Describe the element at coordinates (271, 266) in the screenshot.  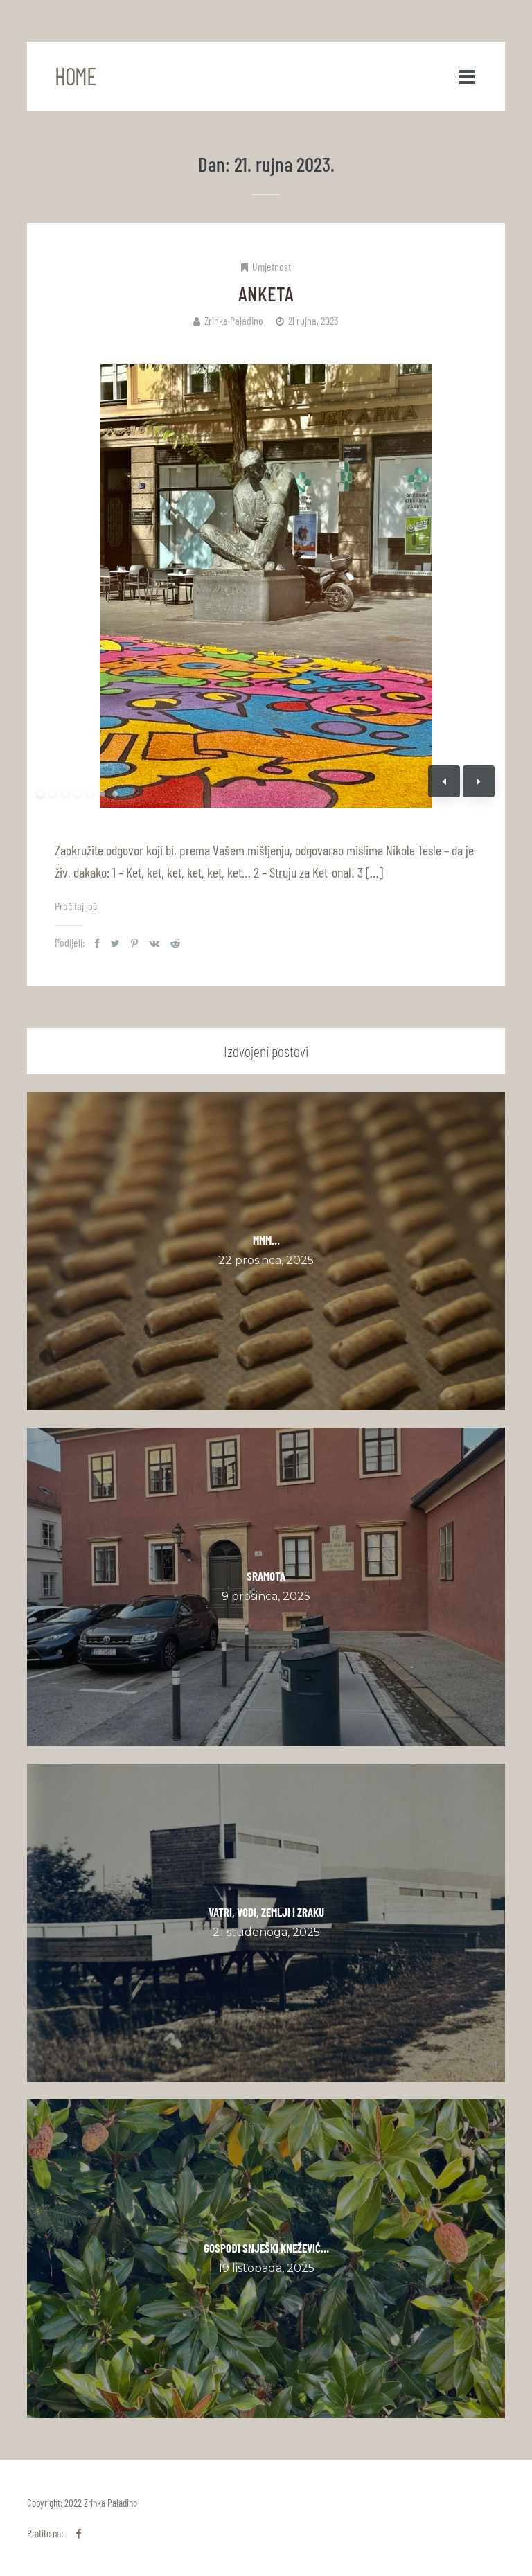
I see `Umjetnost` at that location.